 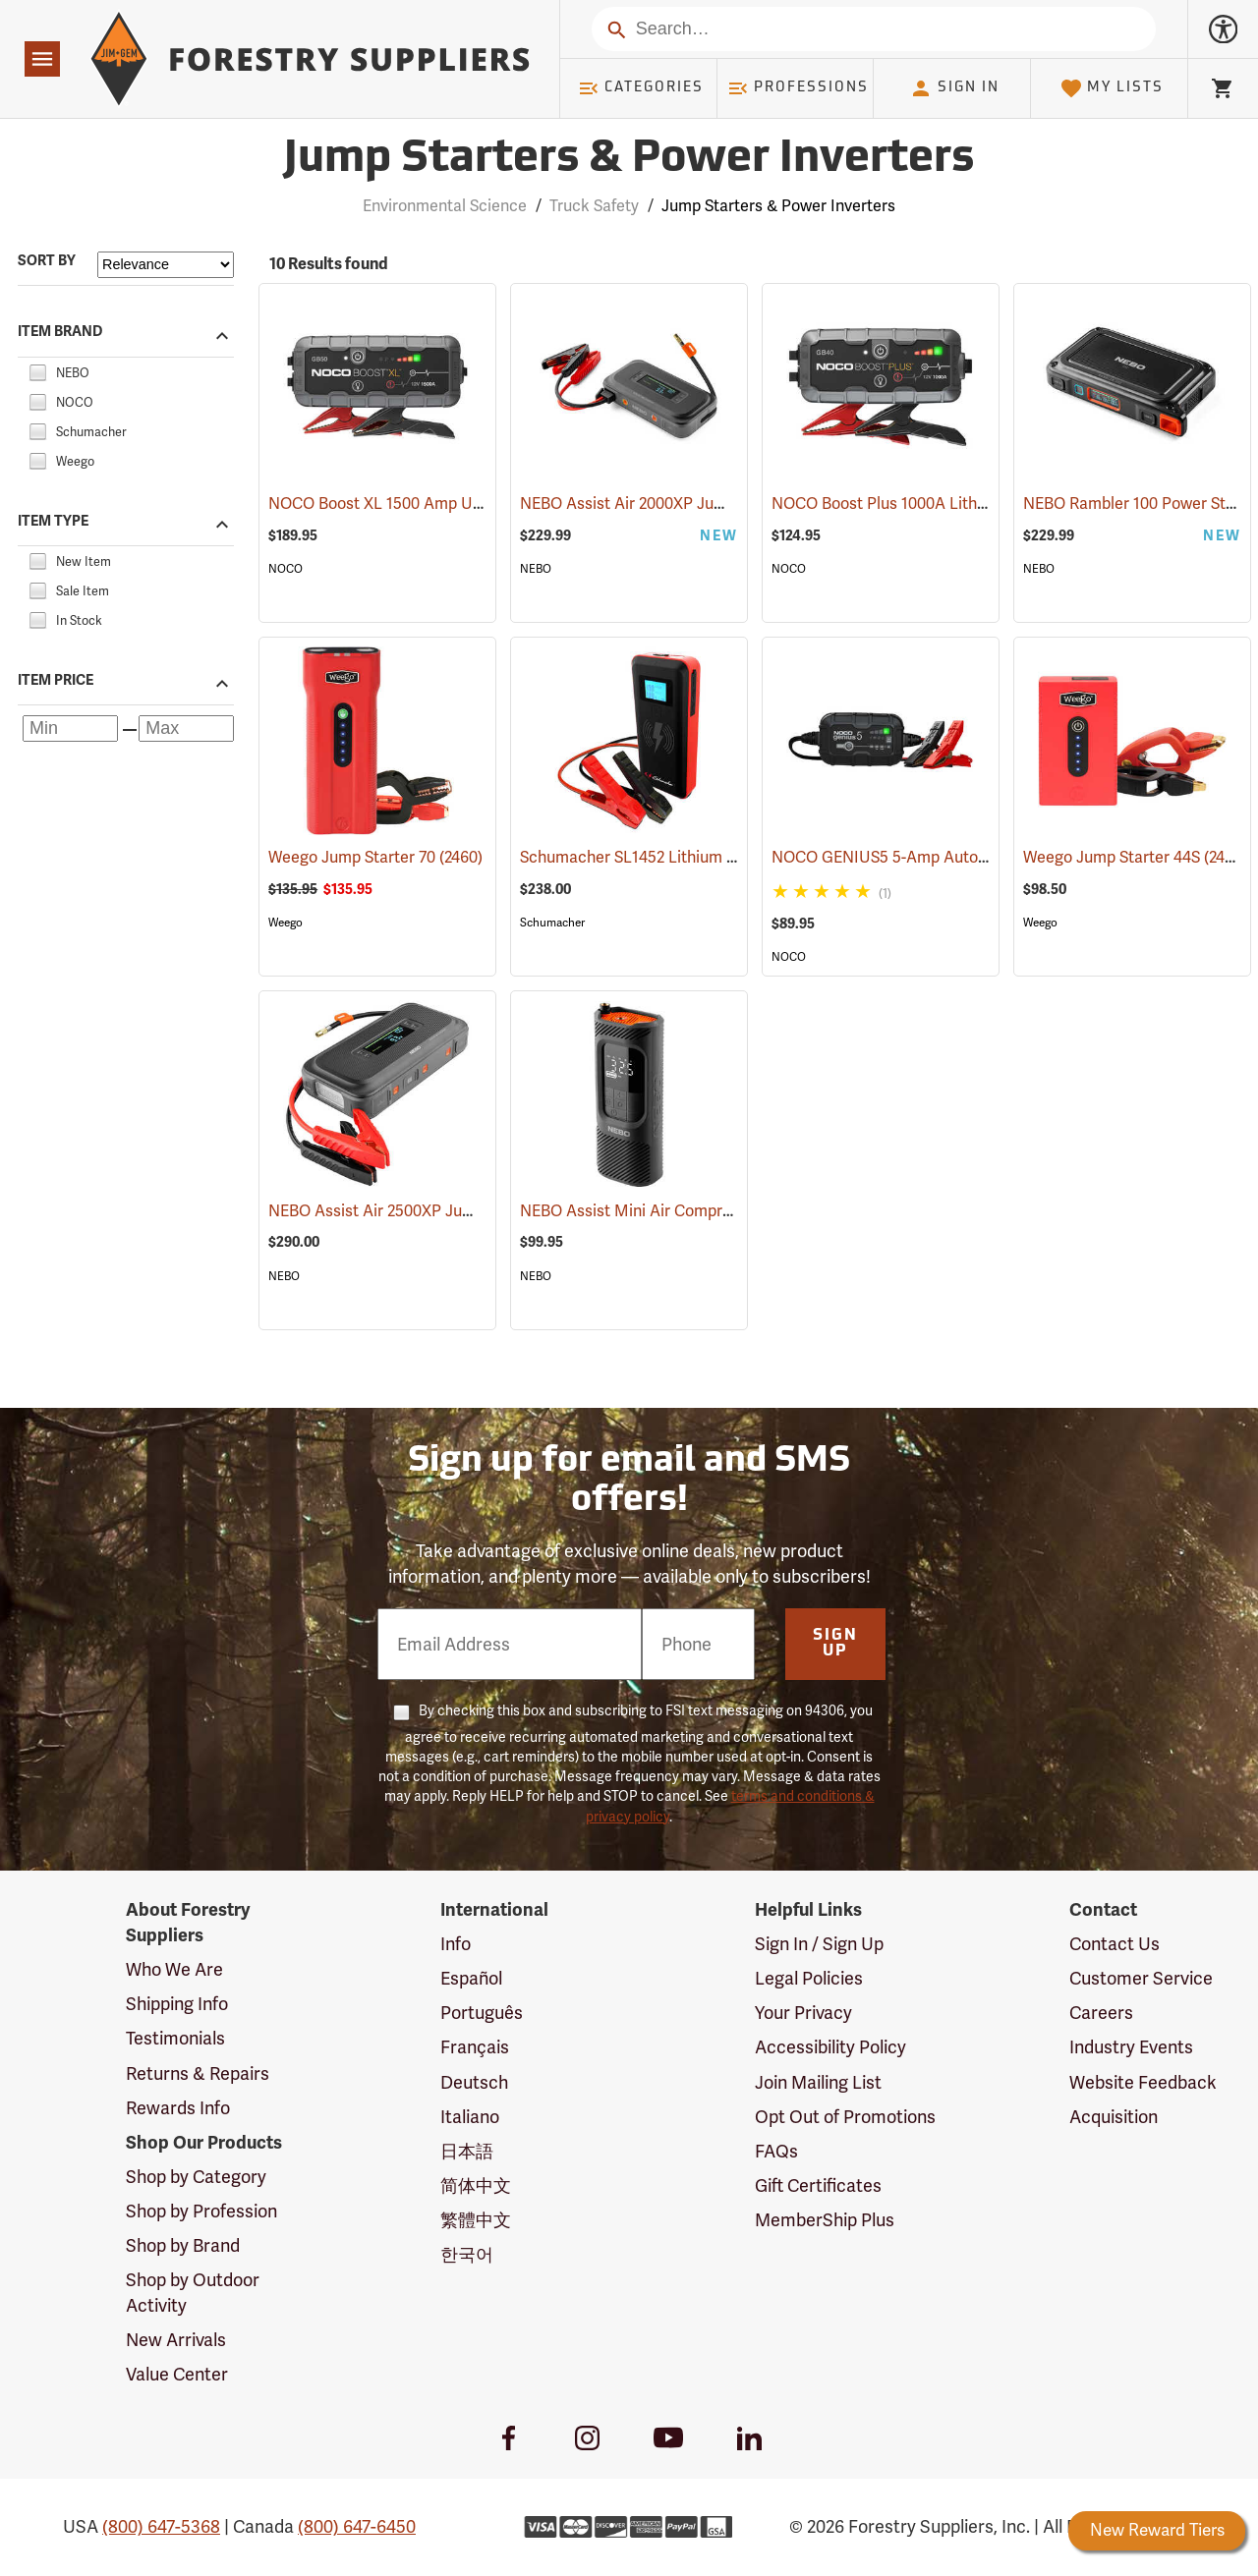 I want to click on 한국어, so click(x=466, y=2254).